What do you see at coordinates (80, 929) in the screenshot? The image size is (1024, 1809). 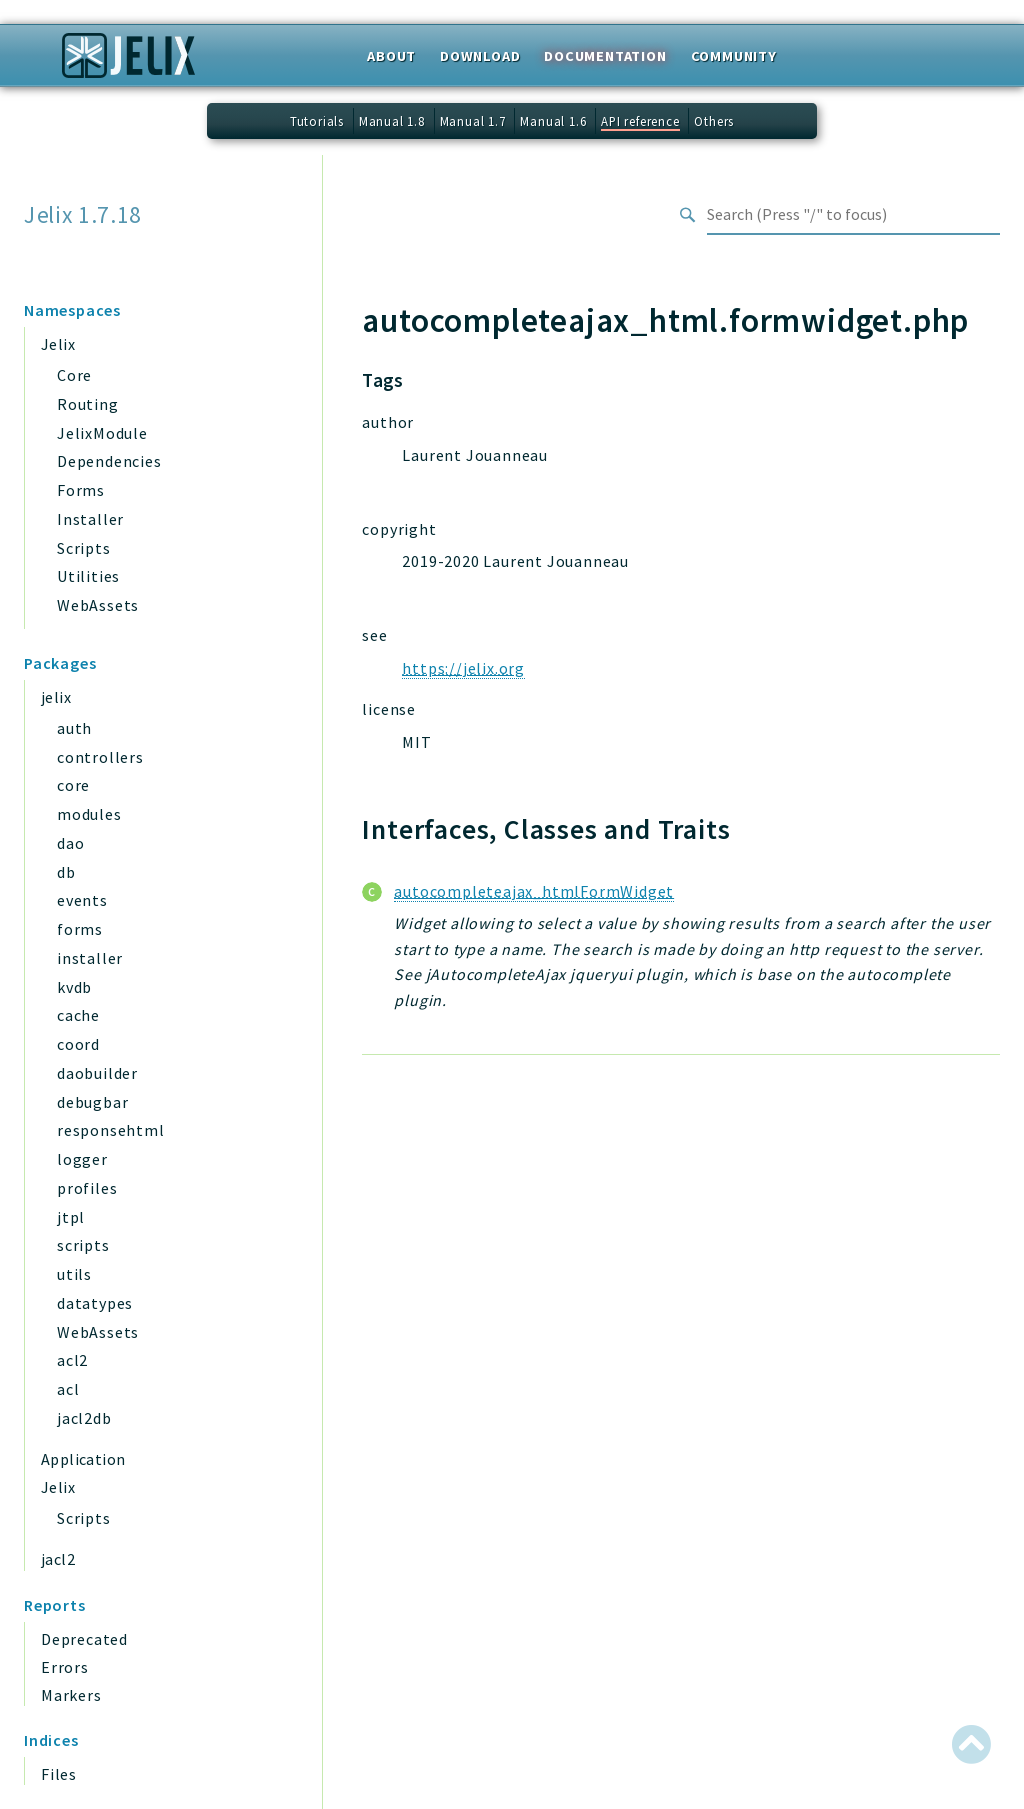 I see `forms` at bounding box center [80, 929].